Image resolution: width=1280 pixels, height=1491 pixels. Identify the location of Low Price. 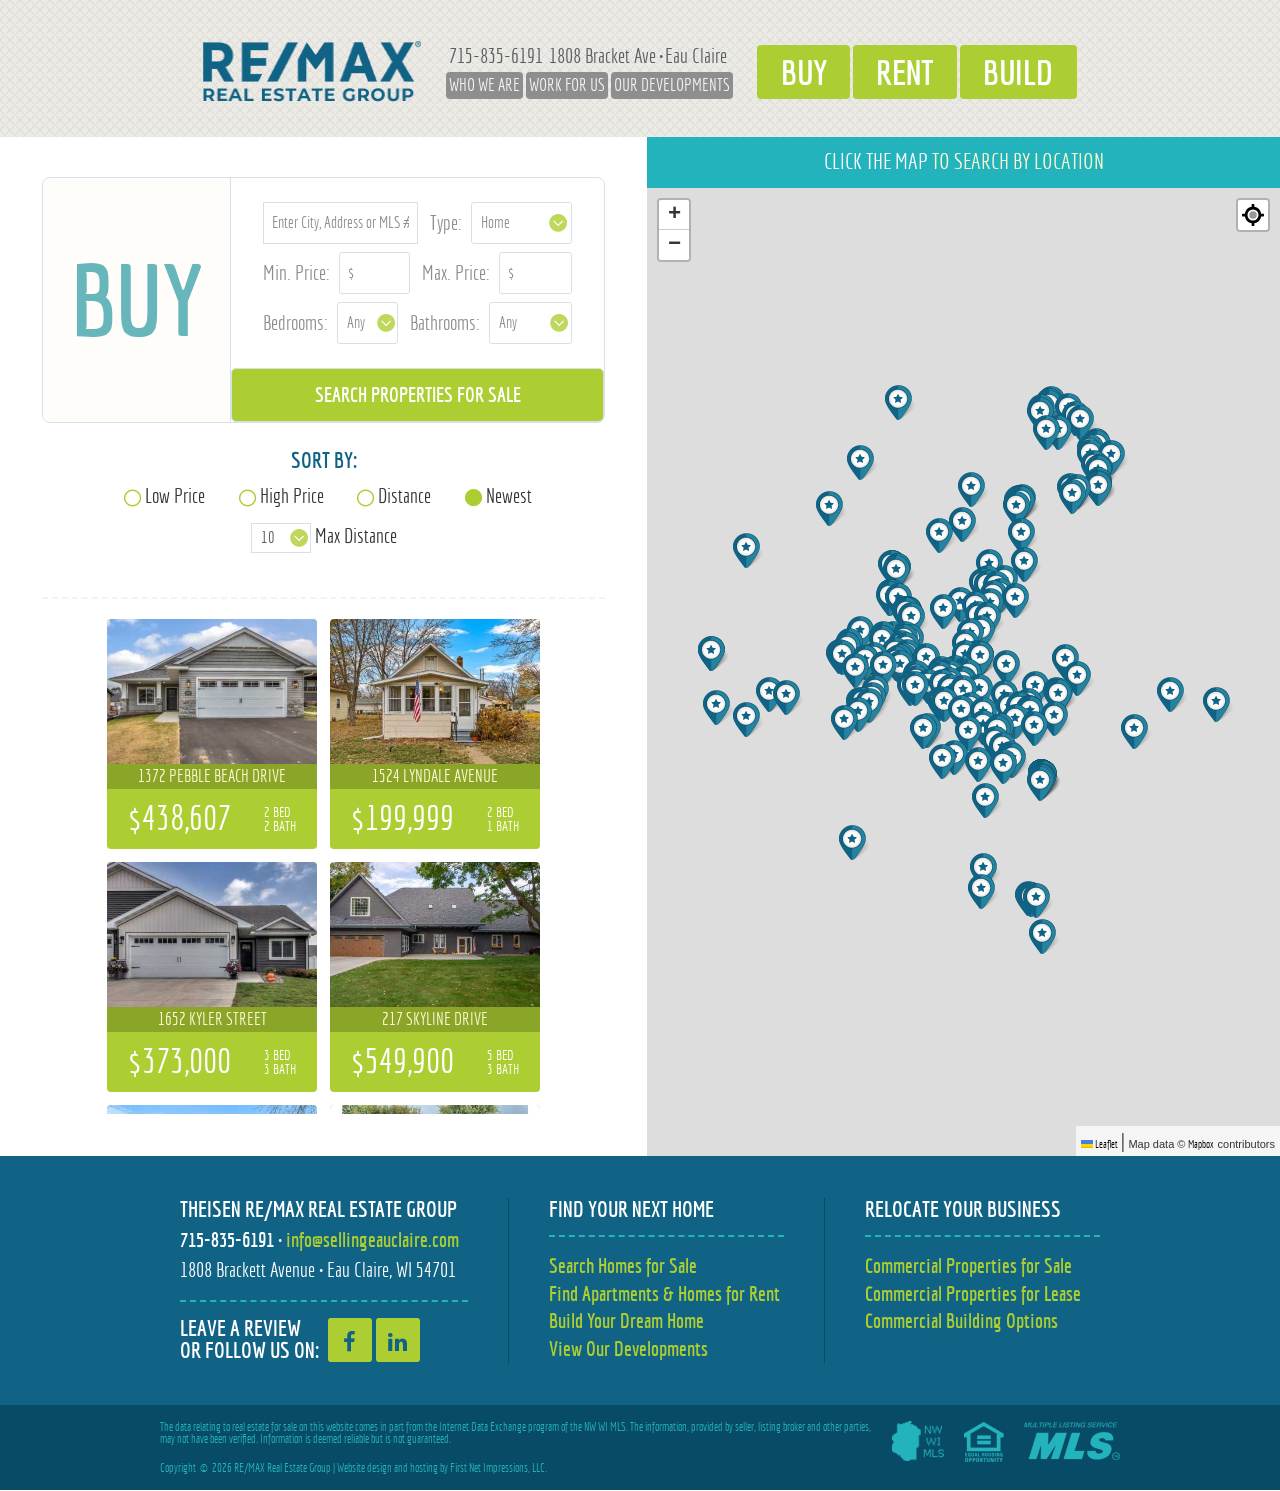
(175, 495).